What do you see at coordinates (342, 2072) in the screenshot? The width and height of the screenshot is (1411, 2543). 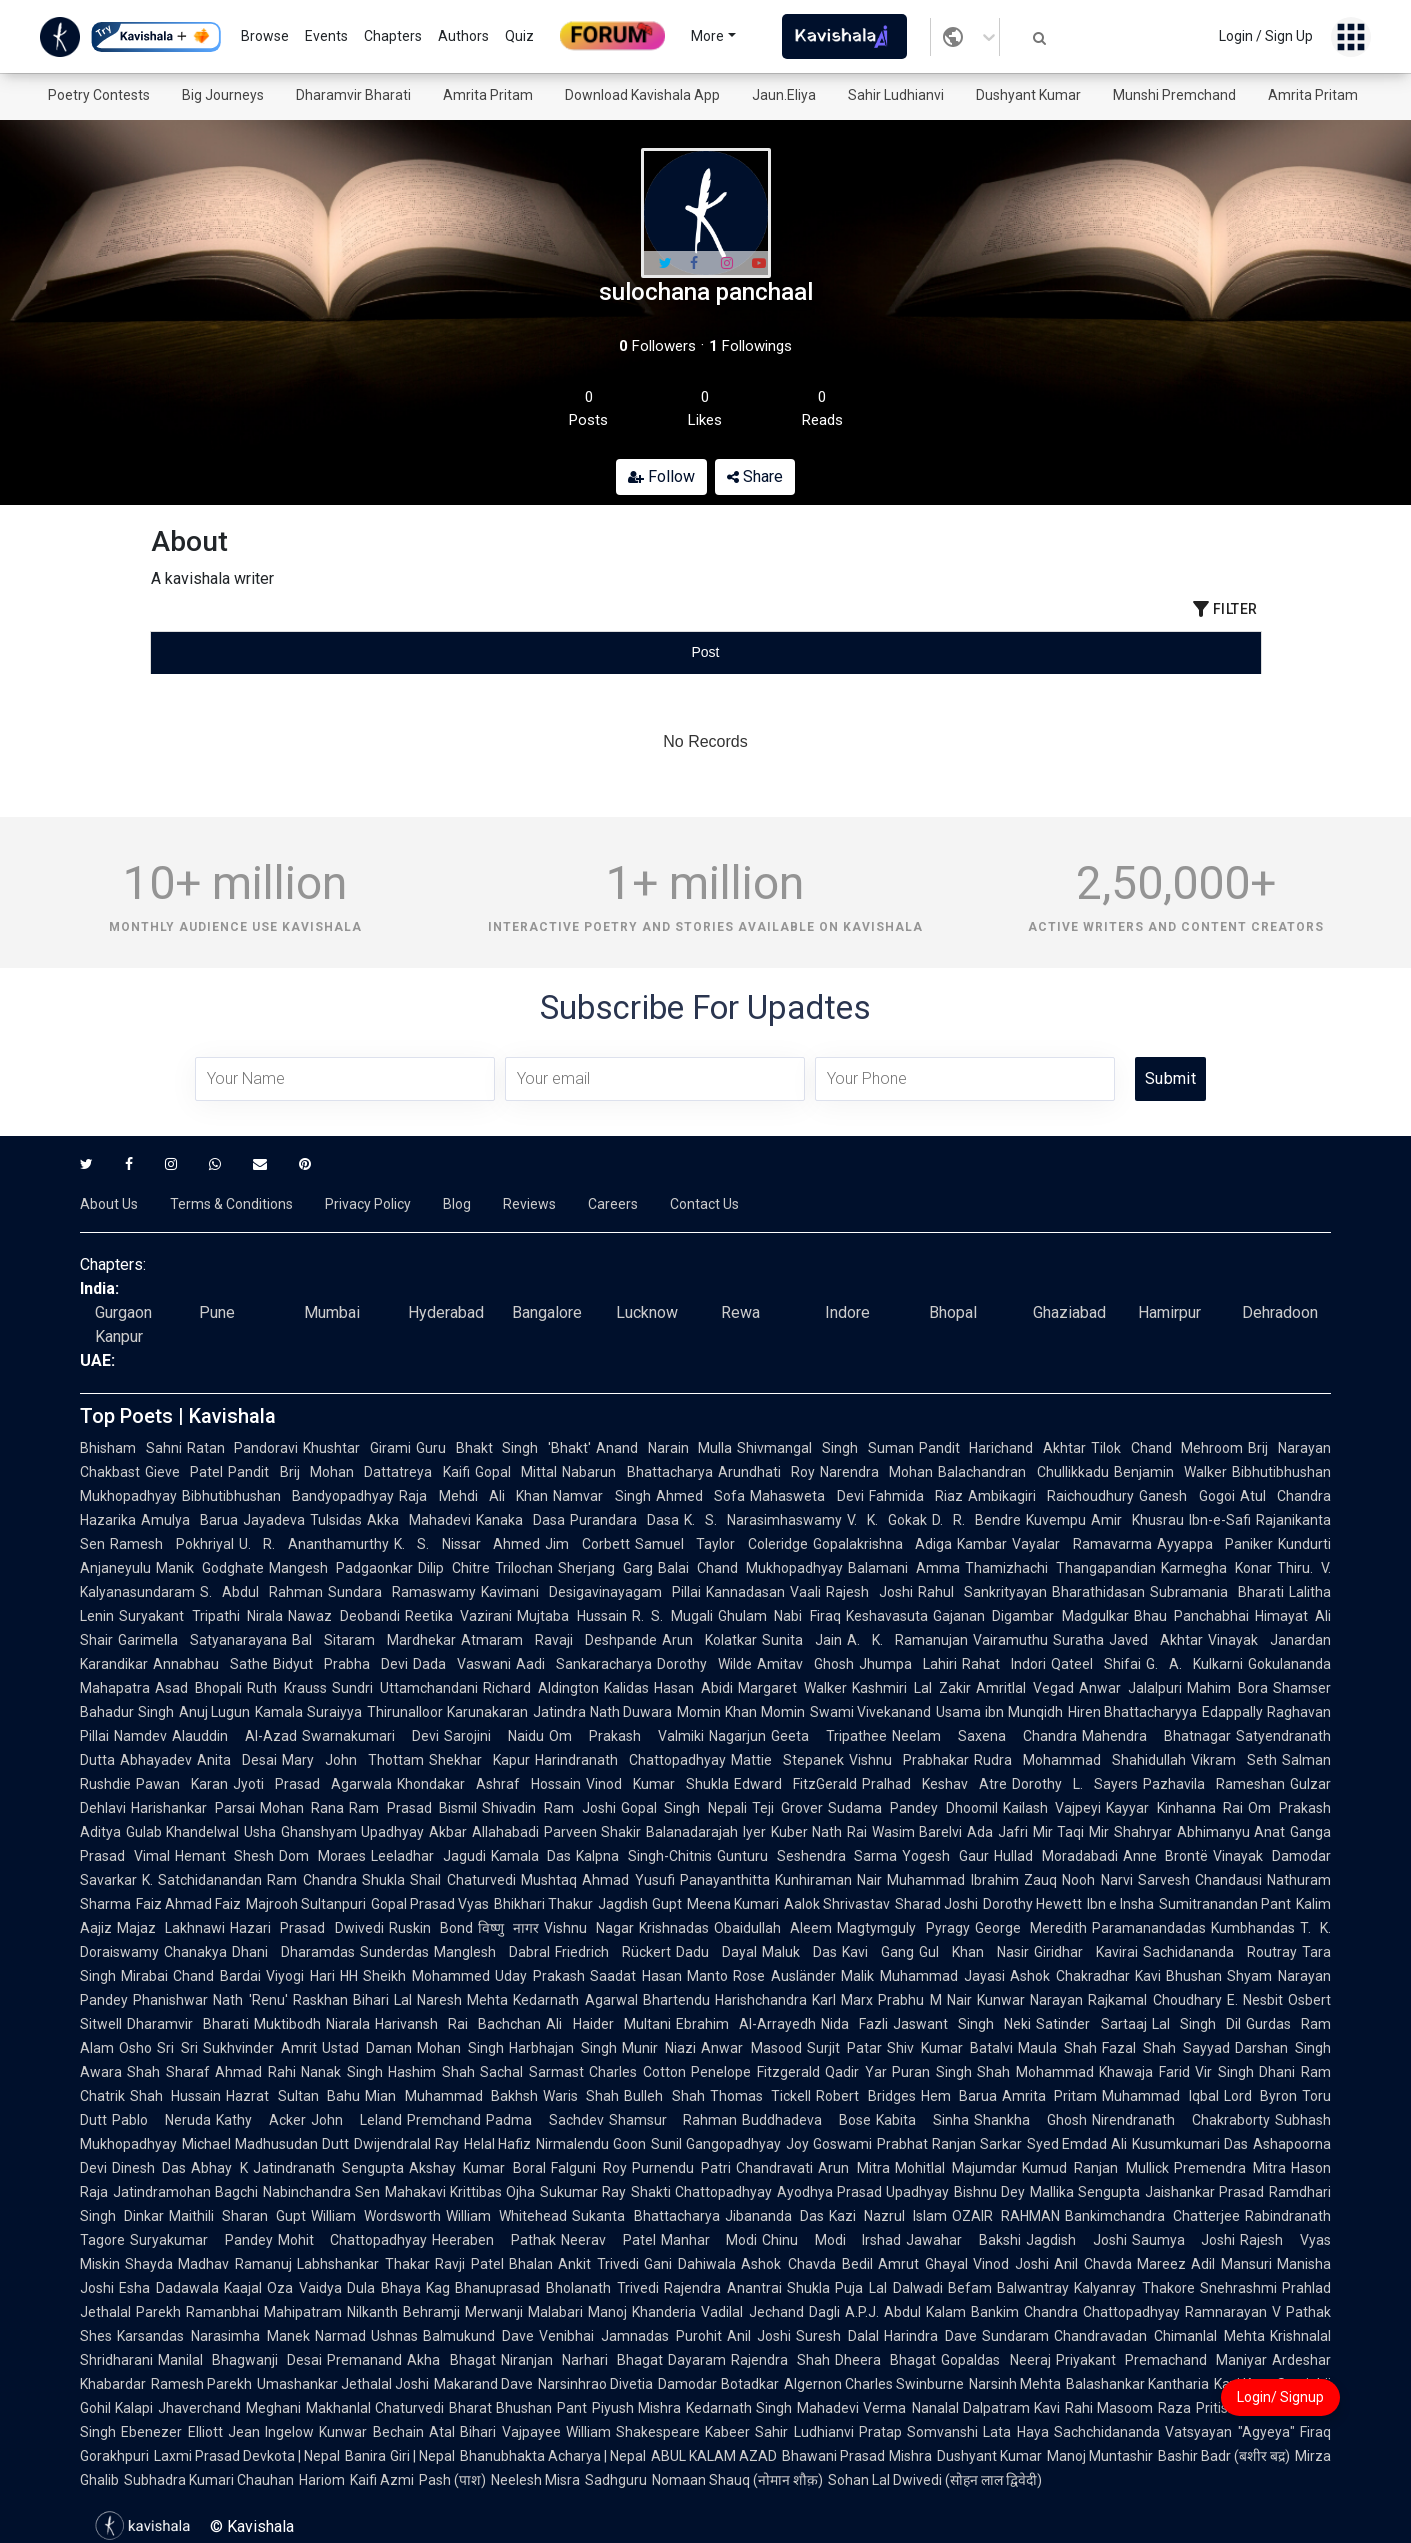 I see `Nanak Singh` at bounding box center [342, 2072].